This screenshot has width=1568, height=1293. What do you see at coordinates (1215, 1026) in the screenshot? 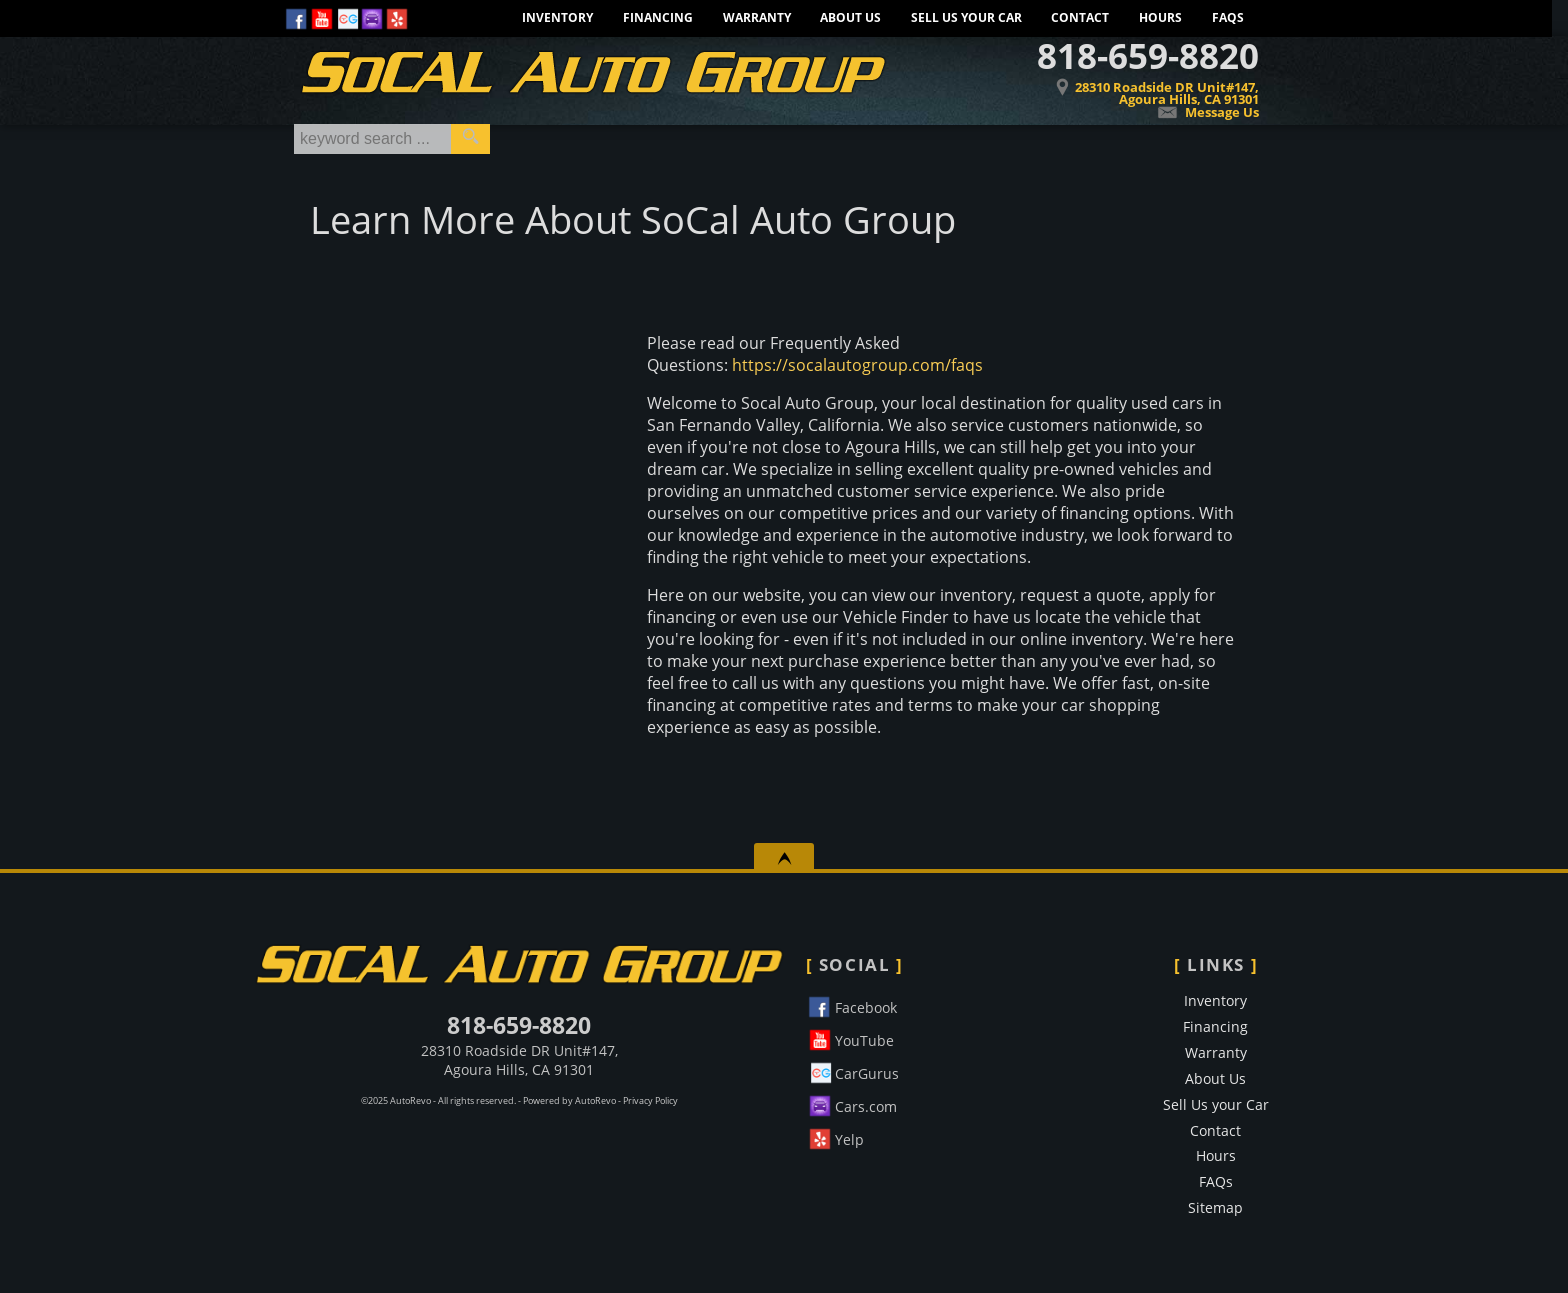
I see `Financing` at bounding box center [1215, 1026].